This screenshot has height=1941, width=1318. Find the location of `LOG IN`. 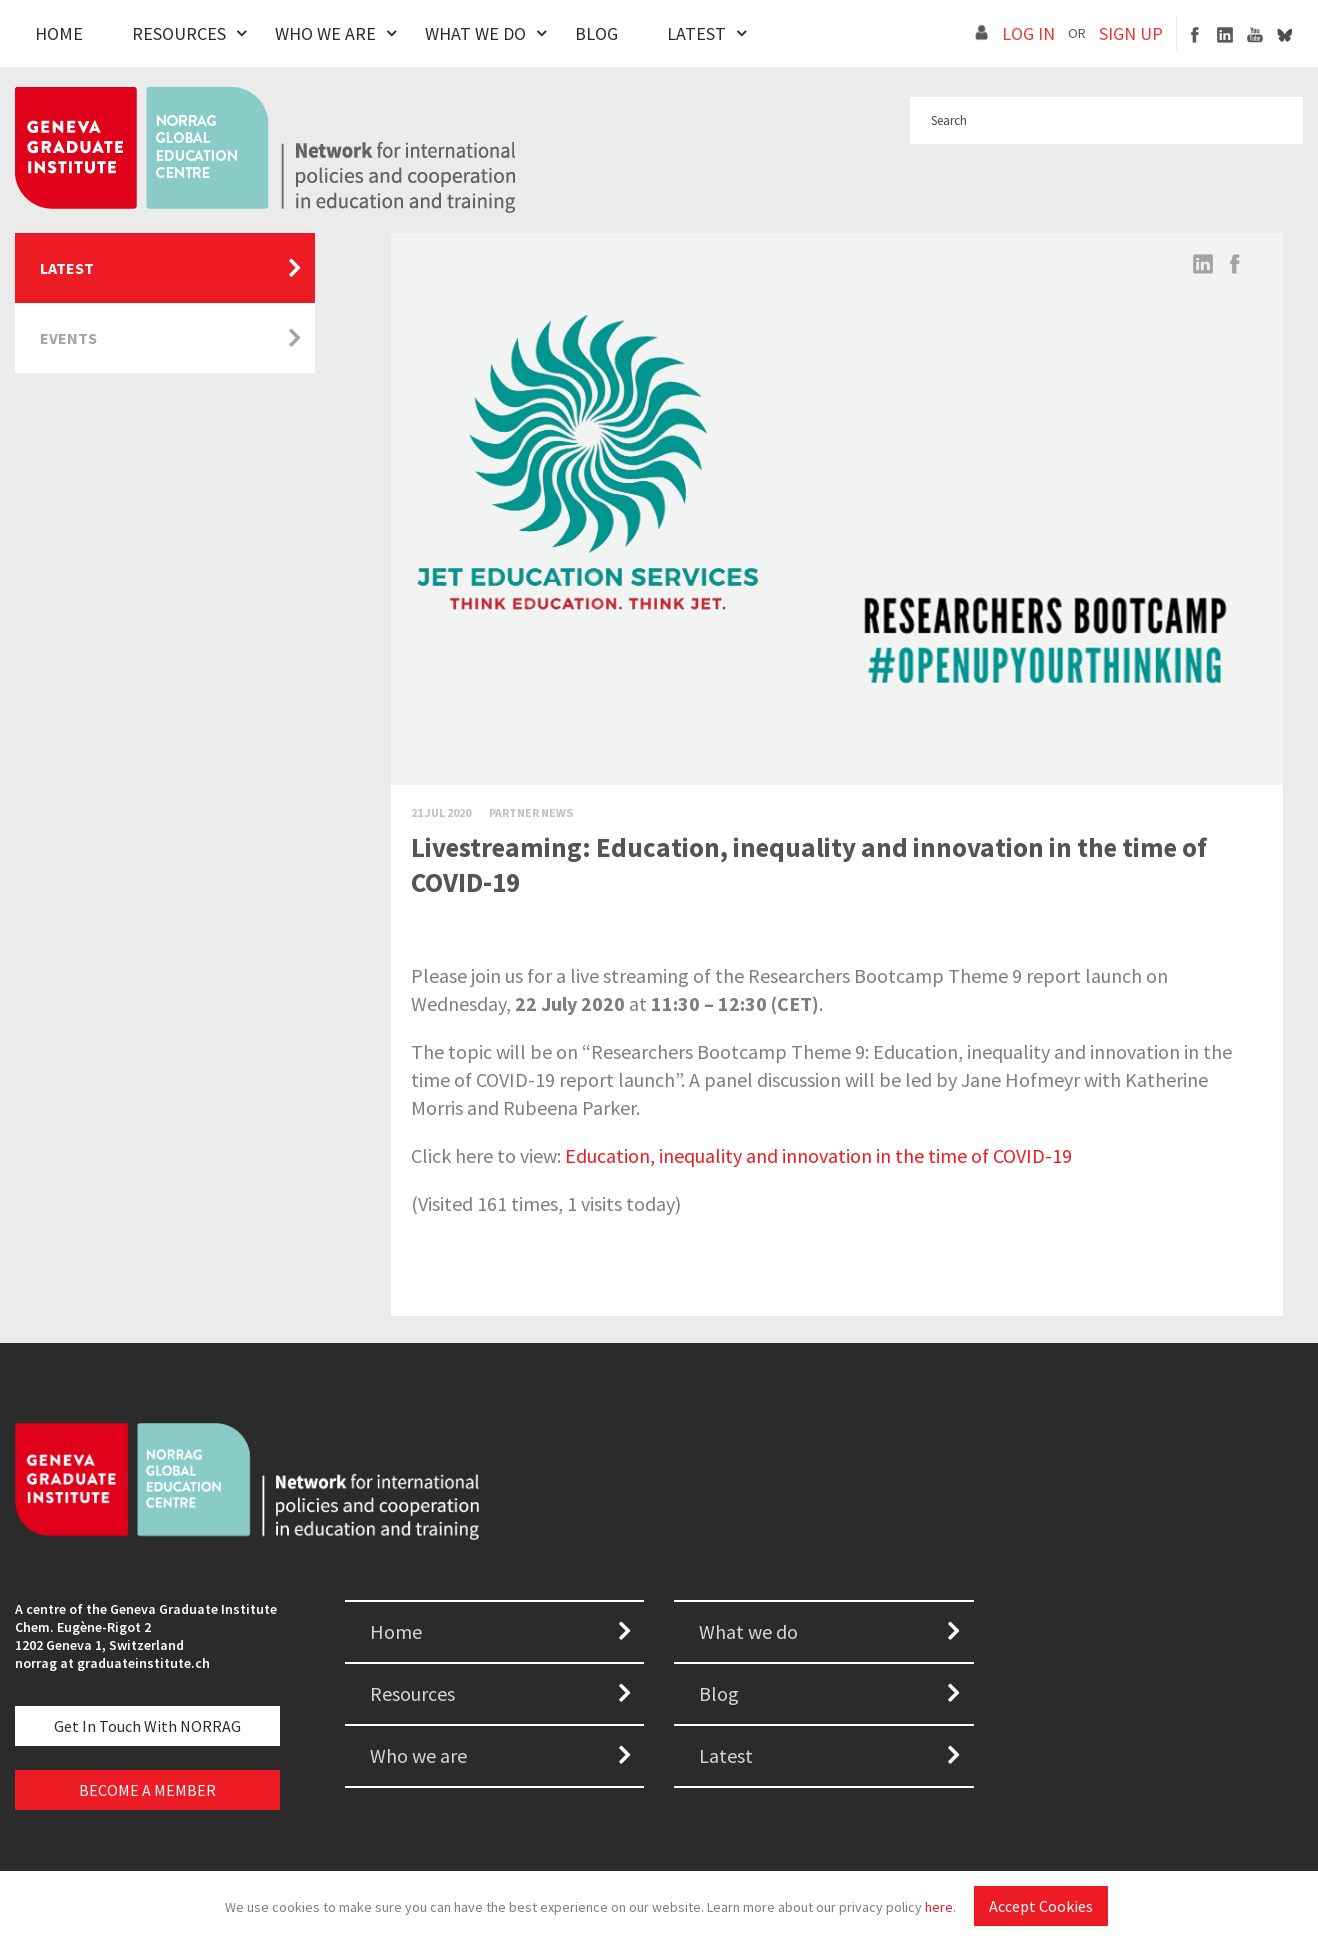

LOG IN is located at coordinates (1028, 33).